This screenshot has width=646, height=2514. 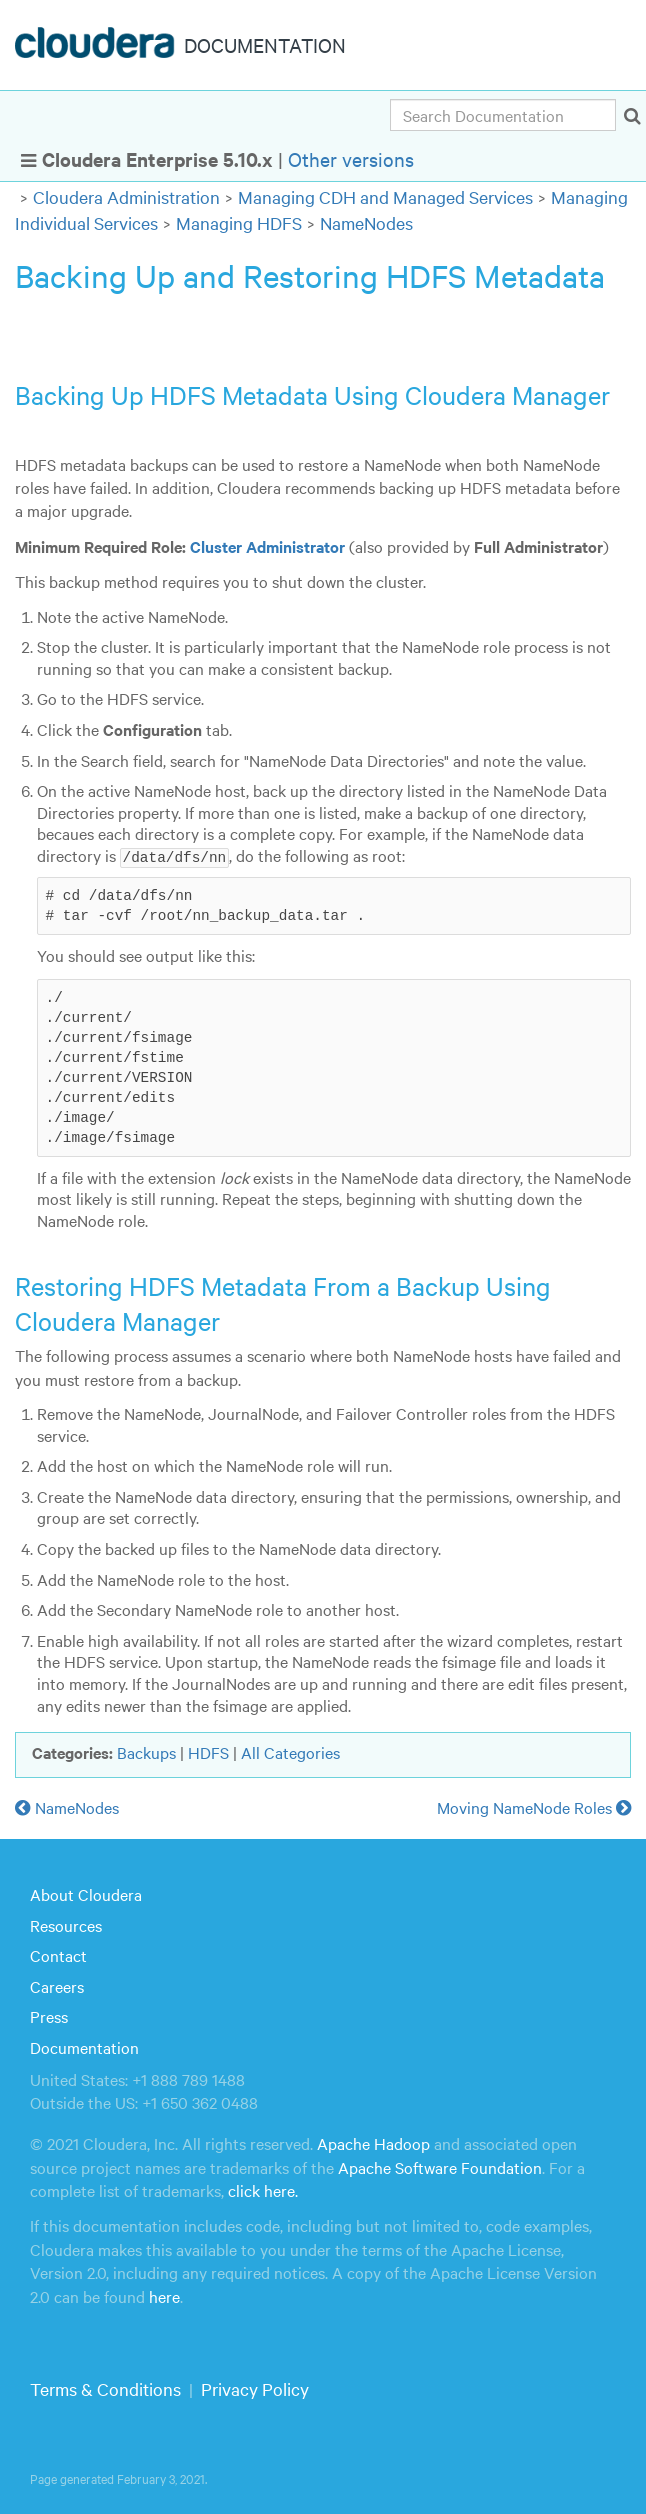 I want to click on click here., so click(x=263, y=2189).